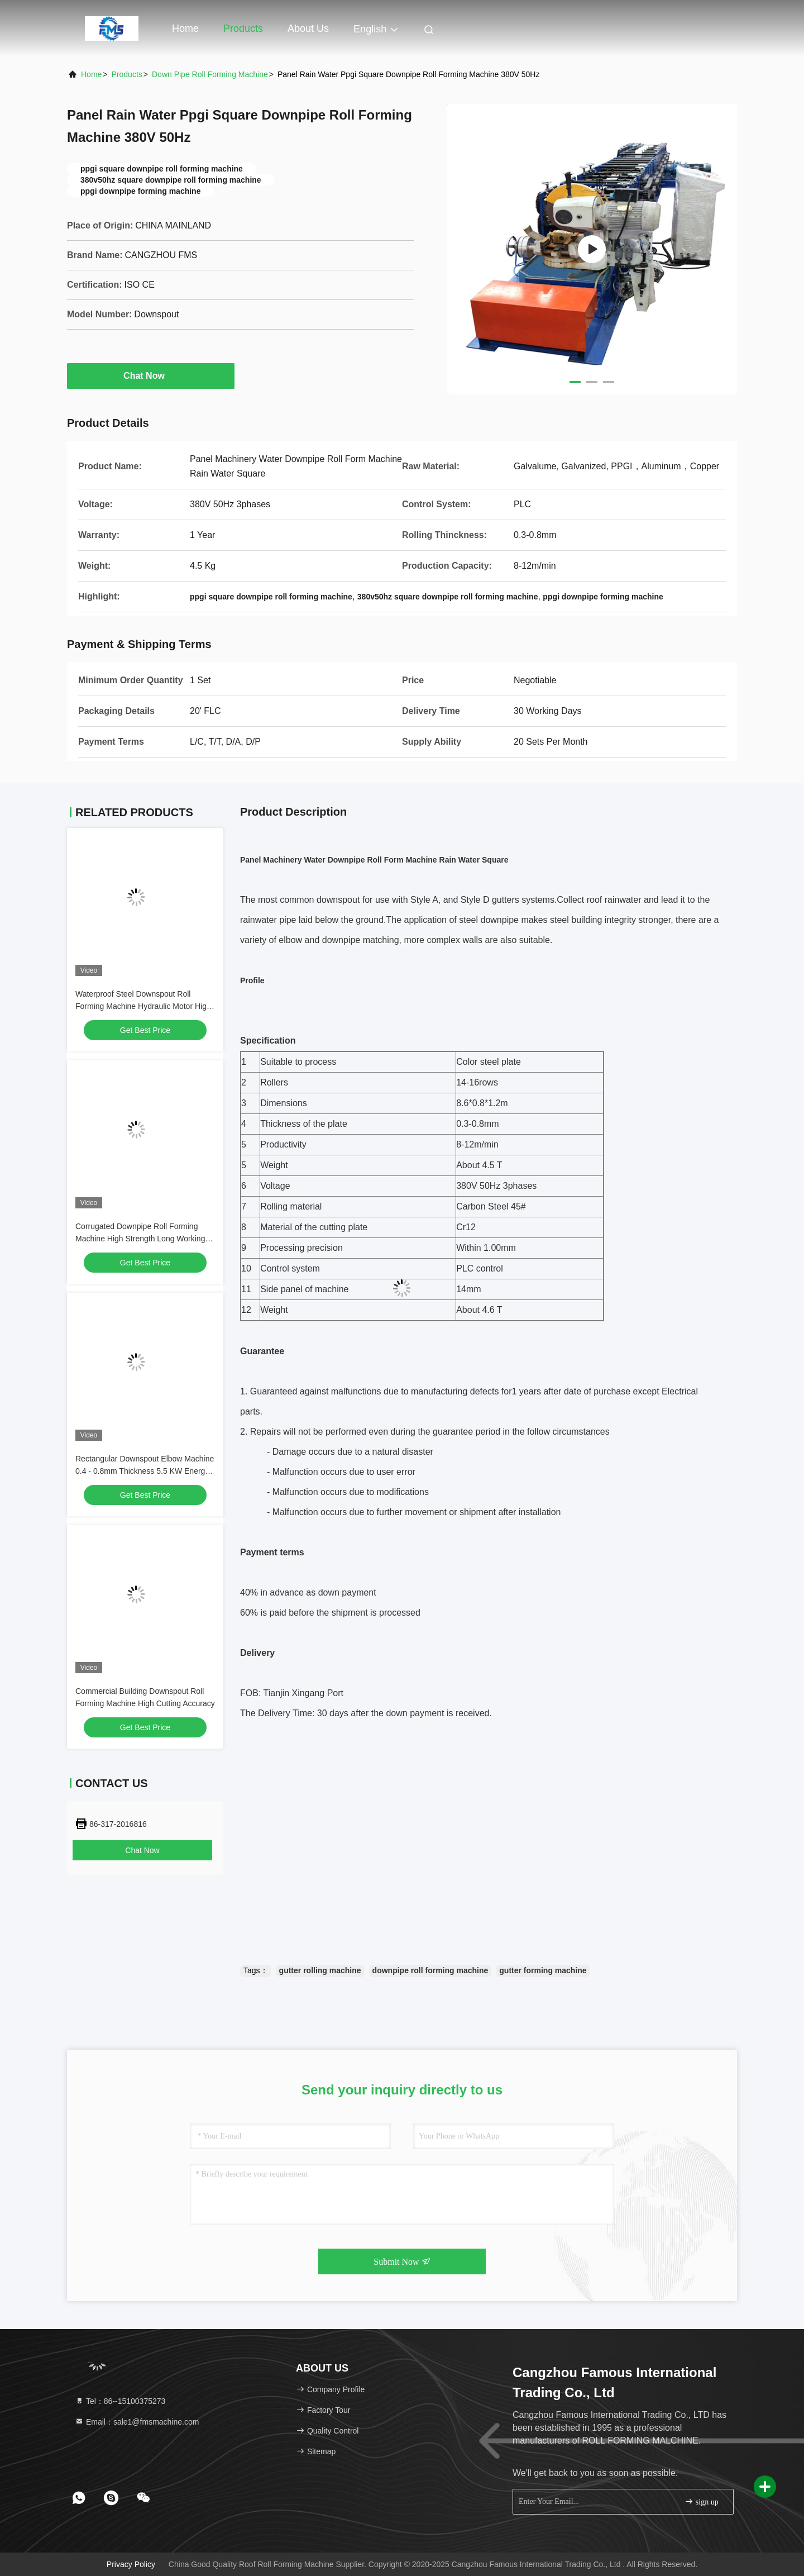 The height and width of the screenshot is (2576, 804). What do you see at coordinates (131, 2564) in the screenshot?
I see `Privacy Policy` at bounding box center [131, 2564].